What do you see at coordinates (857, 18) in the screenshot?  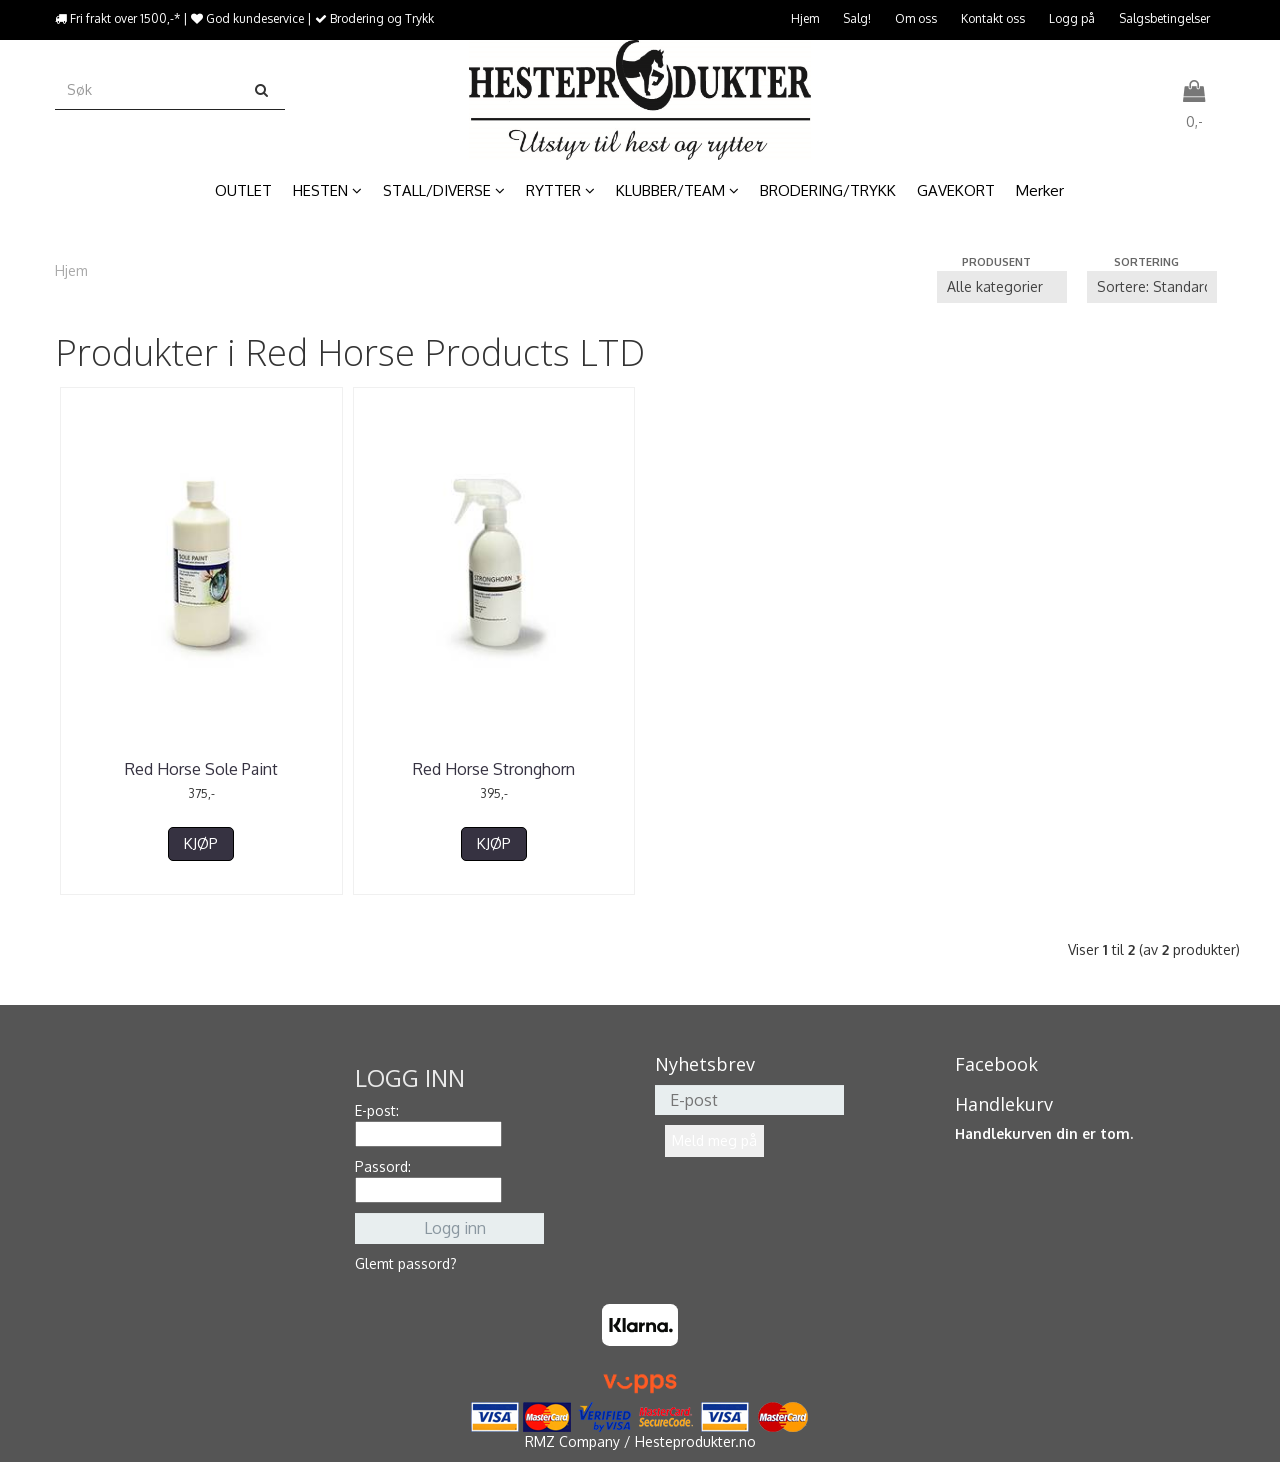 I see `Salg!` at bounding box center [857, 18].